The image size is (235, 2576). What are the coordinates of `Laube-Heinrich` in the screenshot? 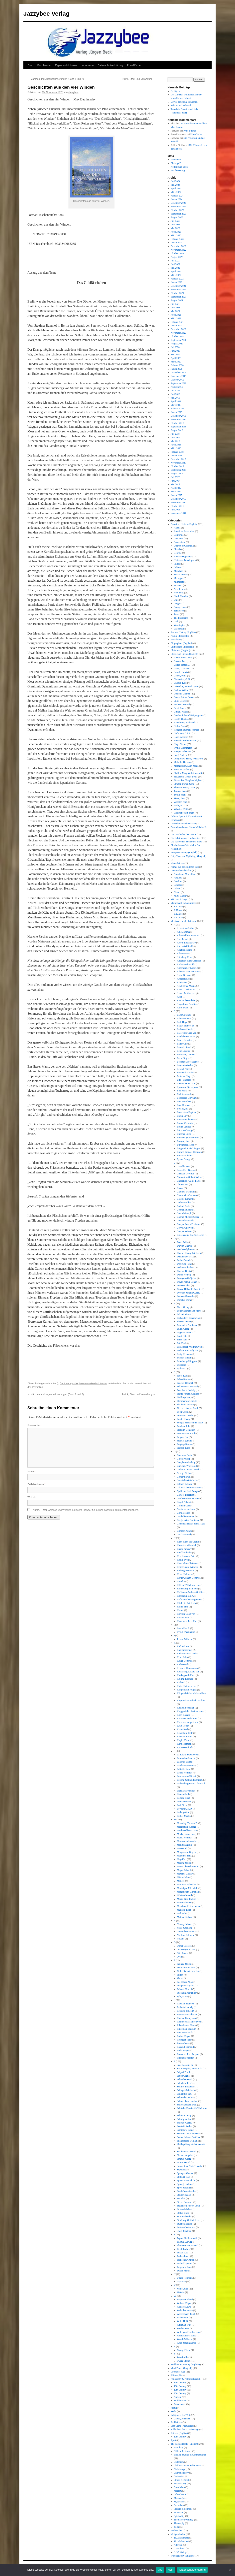 It's located at (184, 1772).